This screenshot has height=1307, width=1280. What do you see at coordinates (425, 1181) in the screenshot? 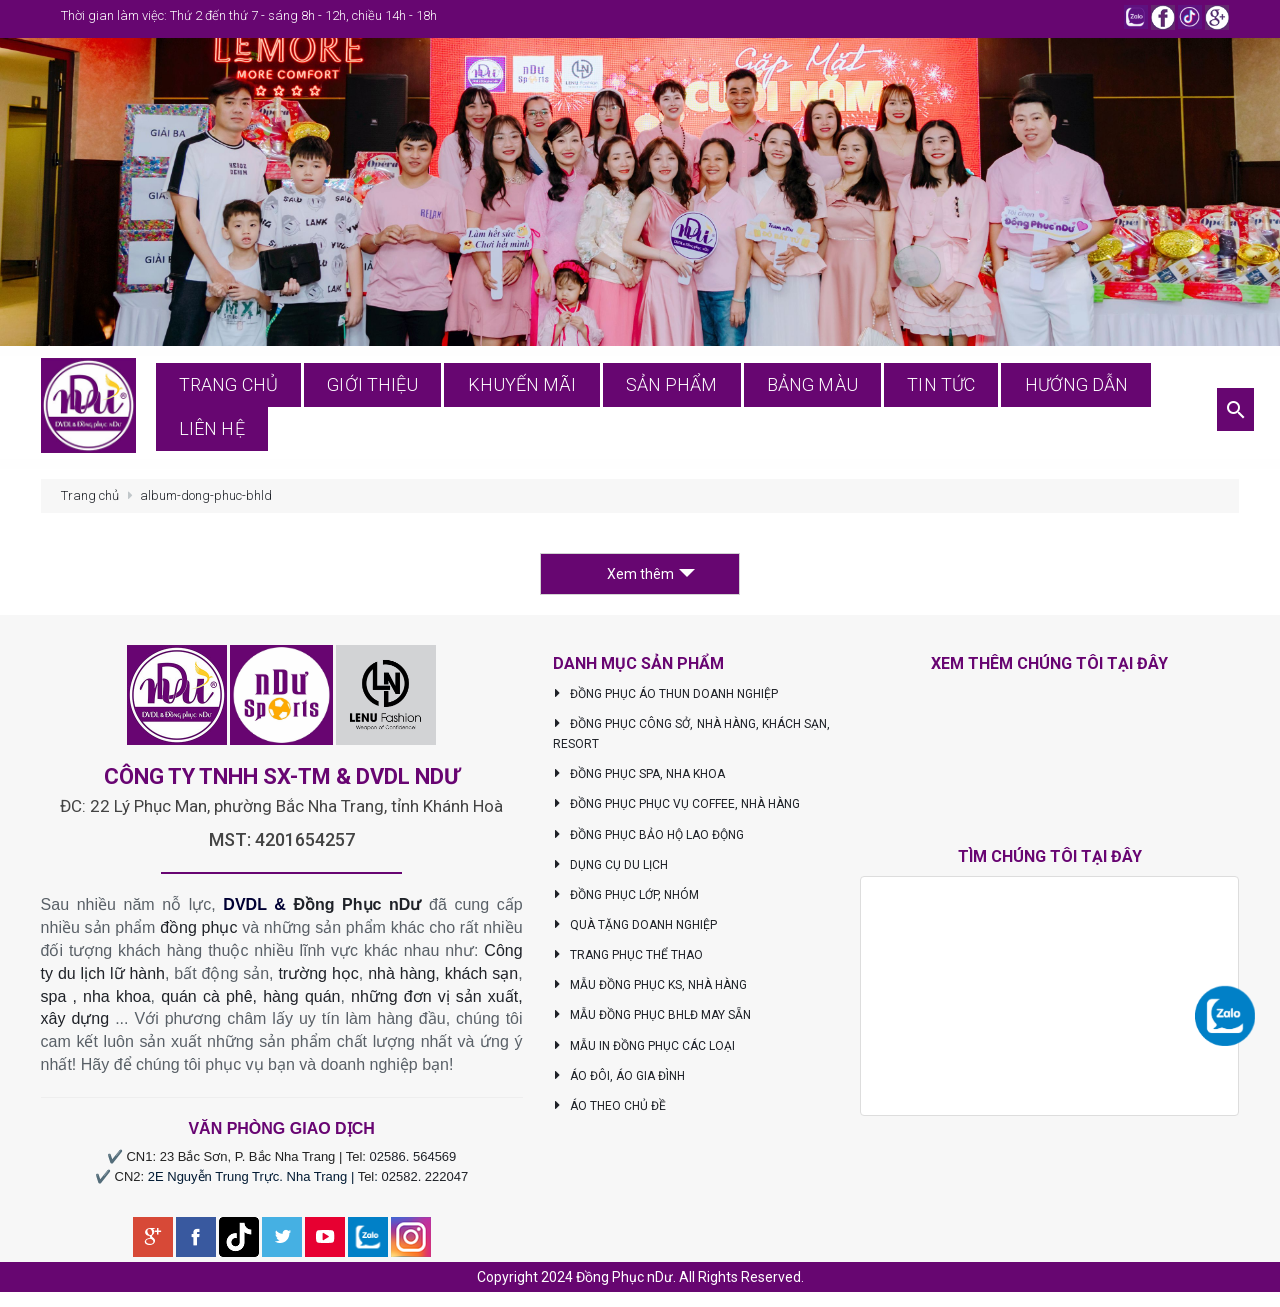
I see `02582. 222047` at bounding box center [425, 1181].